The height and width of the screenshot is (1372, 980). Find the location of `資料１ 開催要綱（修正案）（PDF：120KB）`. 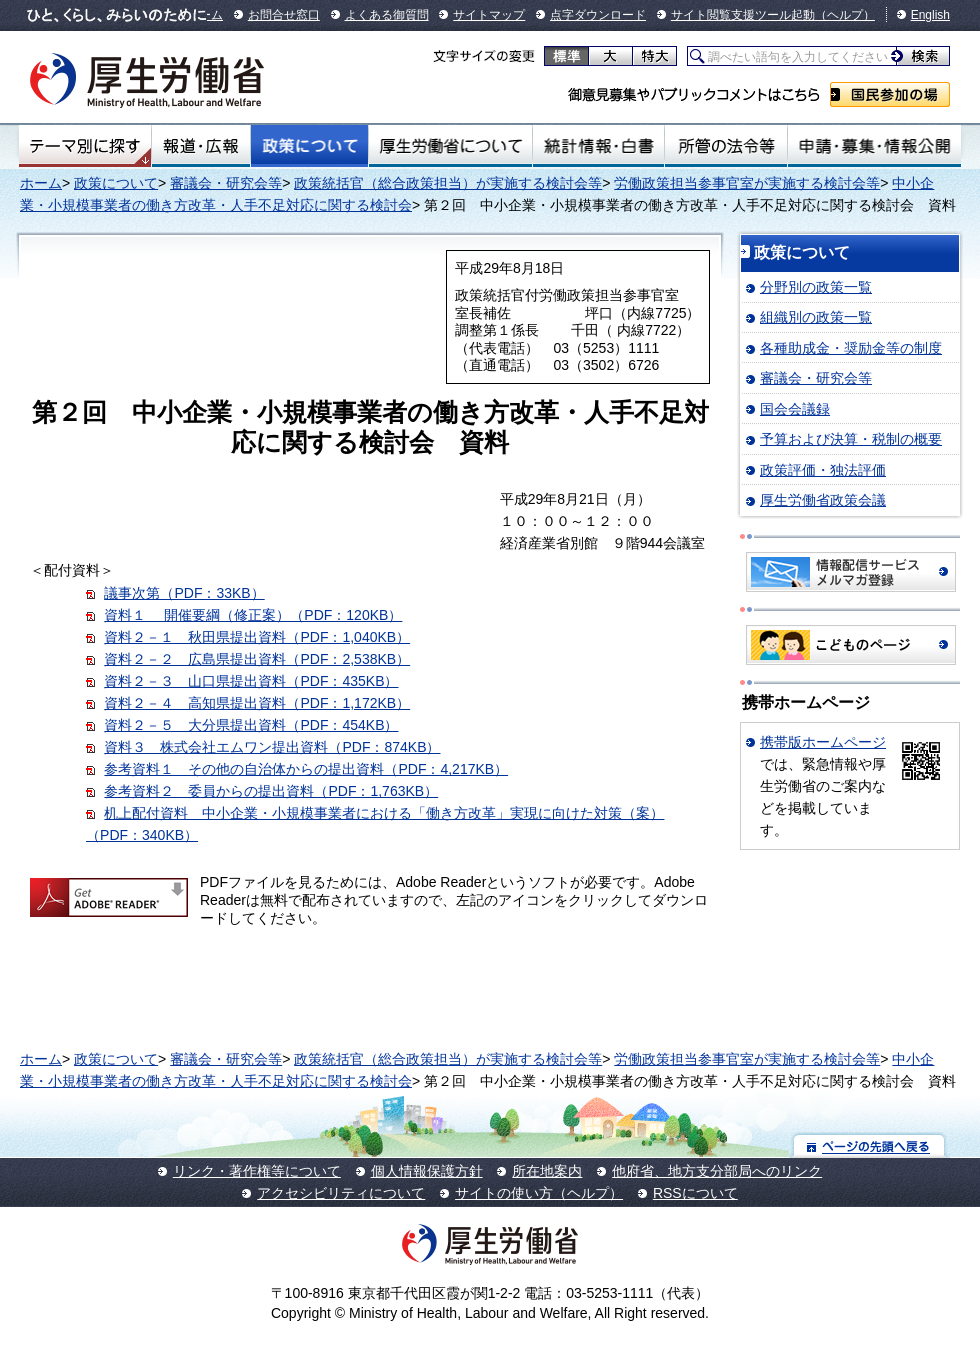

資料１ 開催要綱（修正案）（PDF：120KB） is located at coordinates (253, 615).